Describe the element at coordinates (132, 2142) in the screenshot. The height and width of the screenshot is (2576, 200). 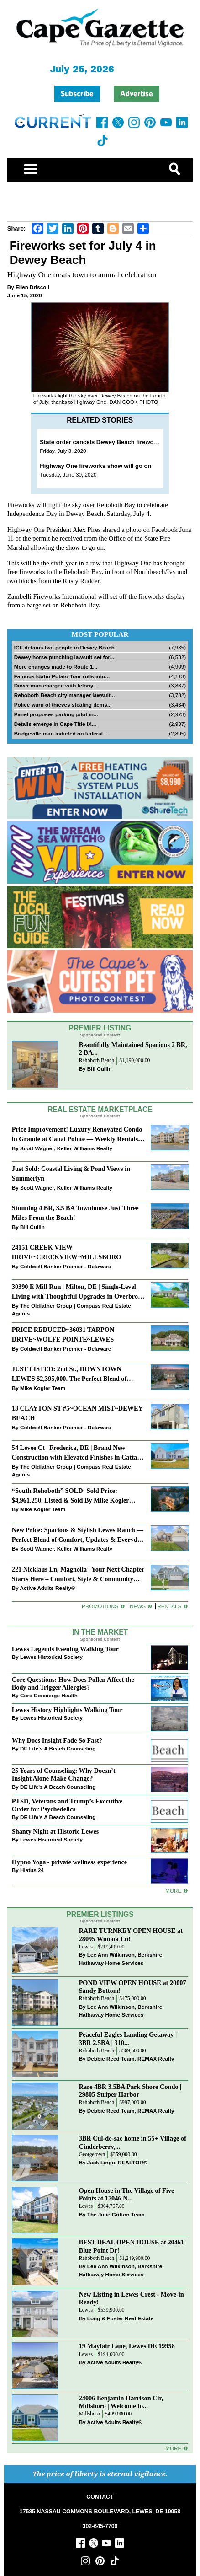
I see `3BR Cul-de-sac home in 55+ Village of Cinderberry,...` at that location.